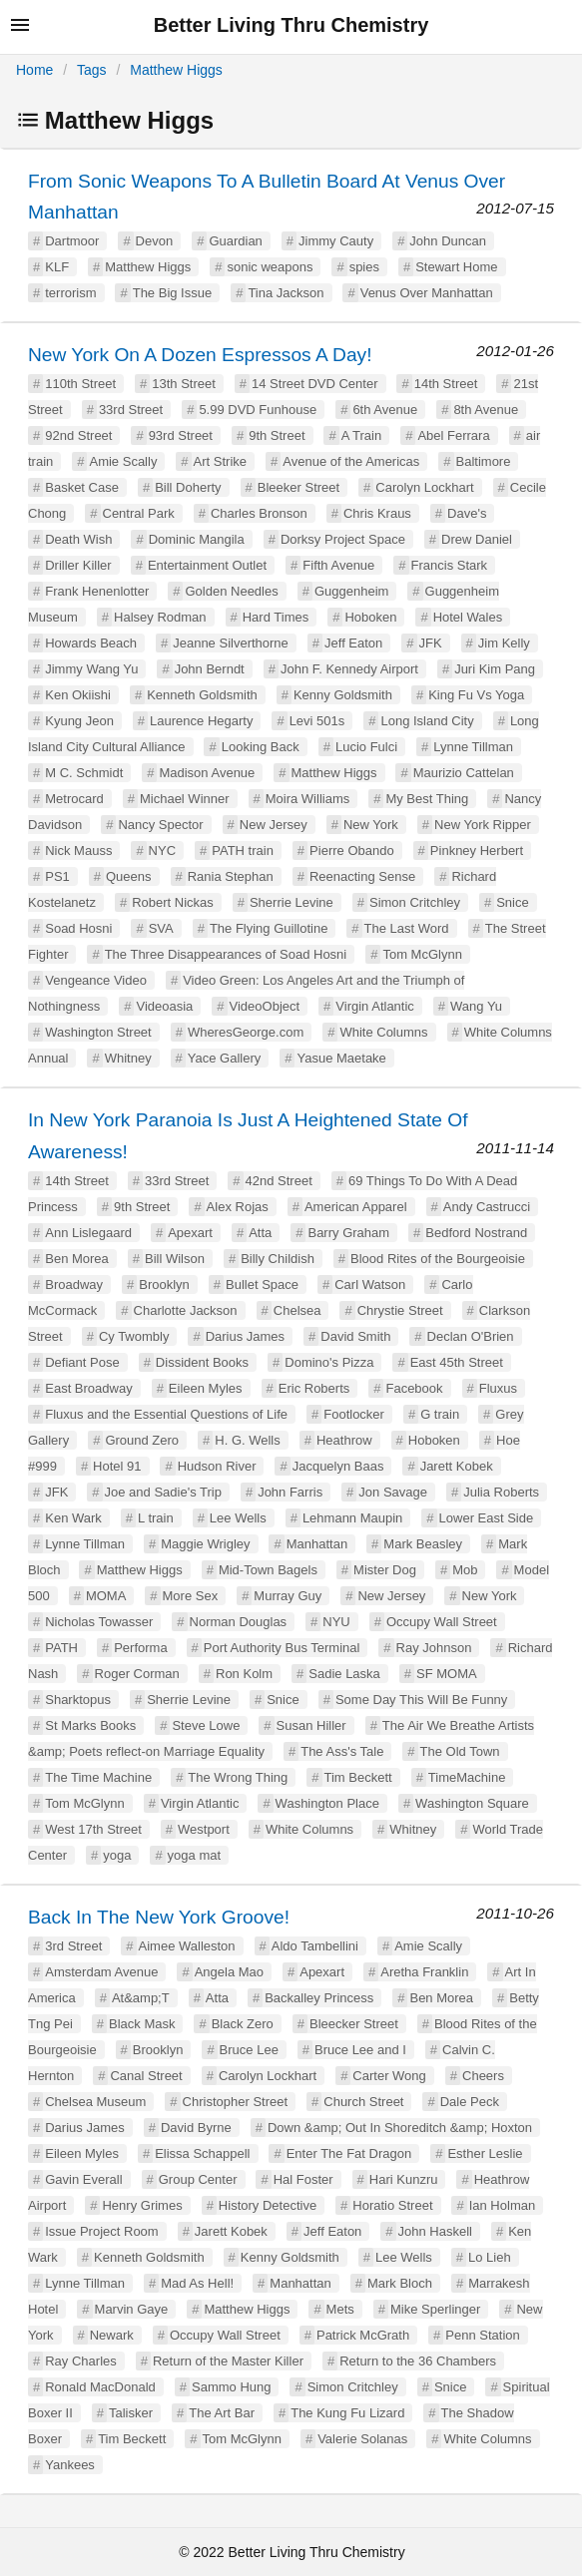 This screenshot has height=2576, width=582. Describe the element at coordinates (78, 539) in the screenshot. I see `Death Wish` at that location.